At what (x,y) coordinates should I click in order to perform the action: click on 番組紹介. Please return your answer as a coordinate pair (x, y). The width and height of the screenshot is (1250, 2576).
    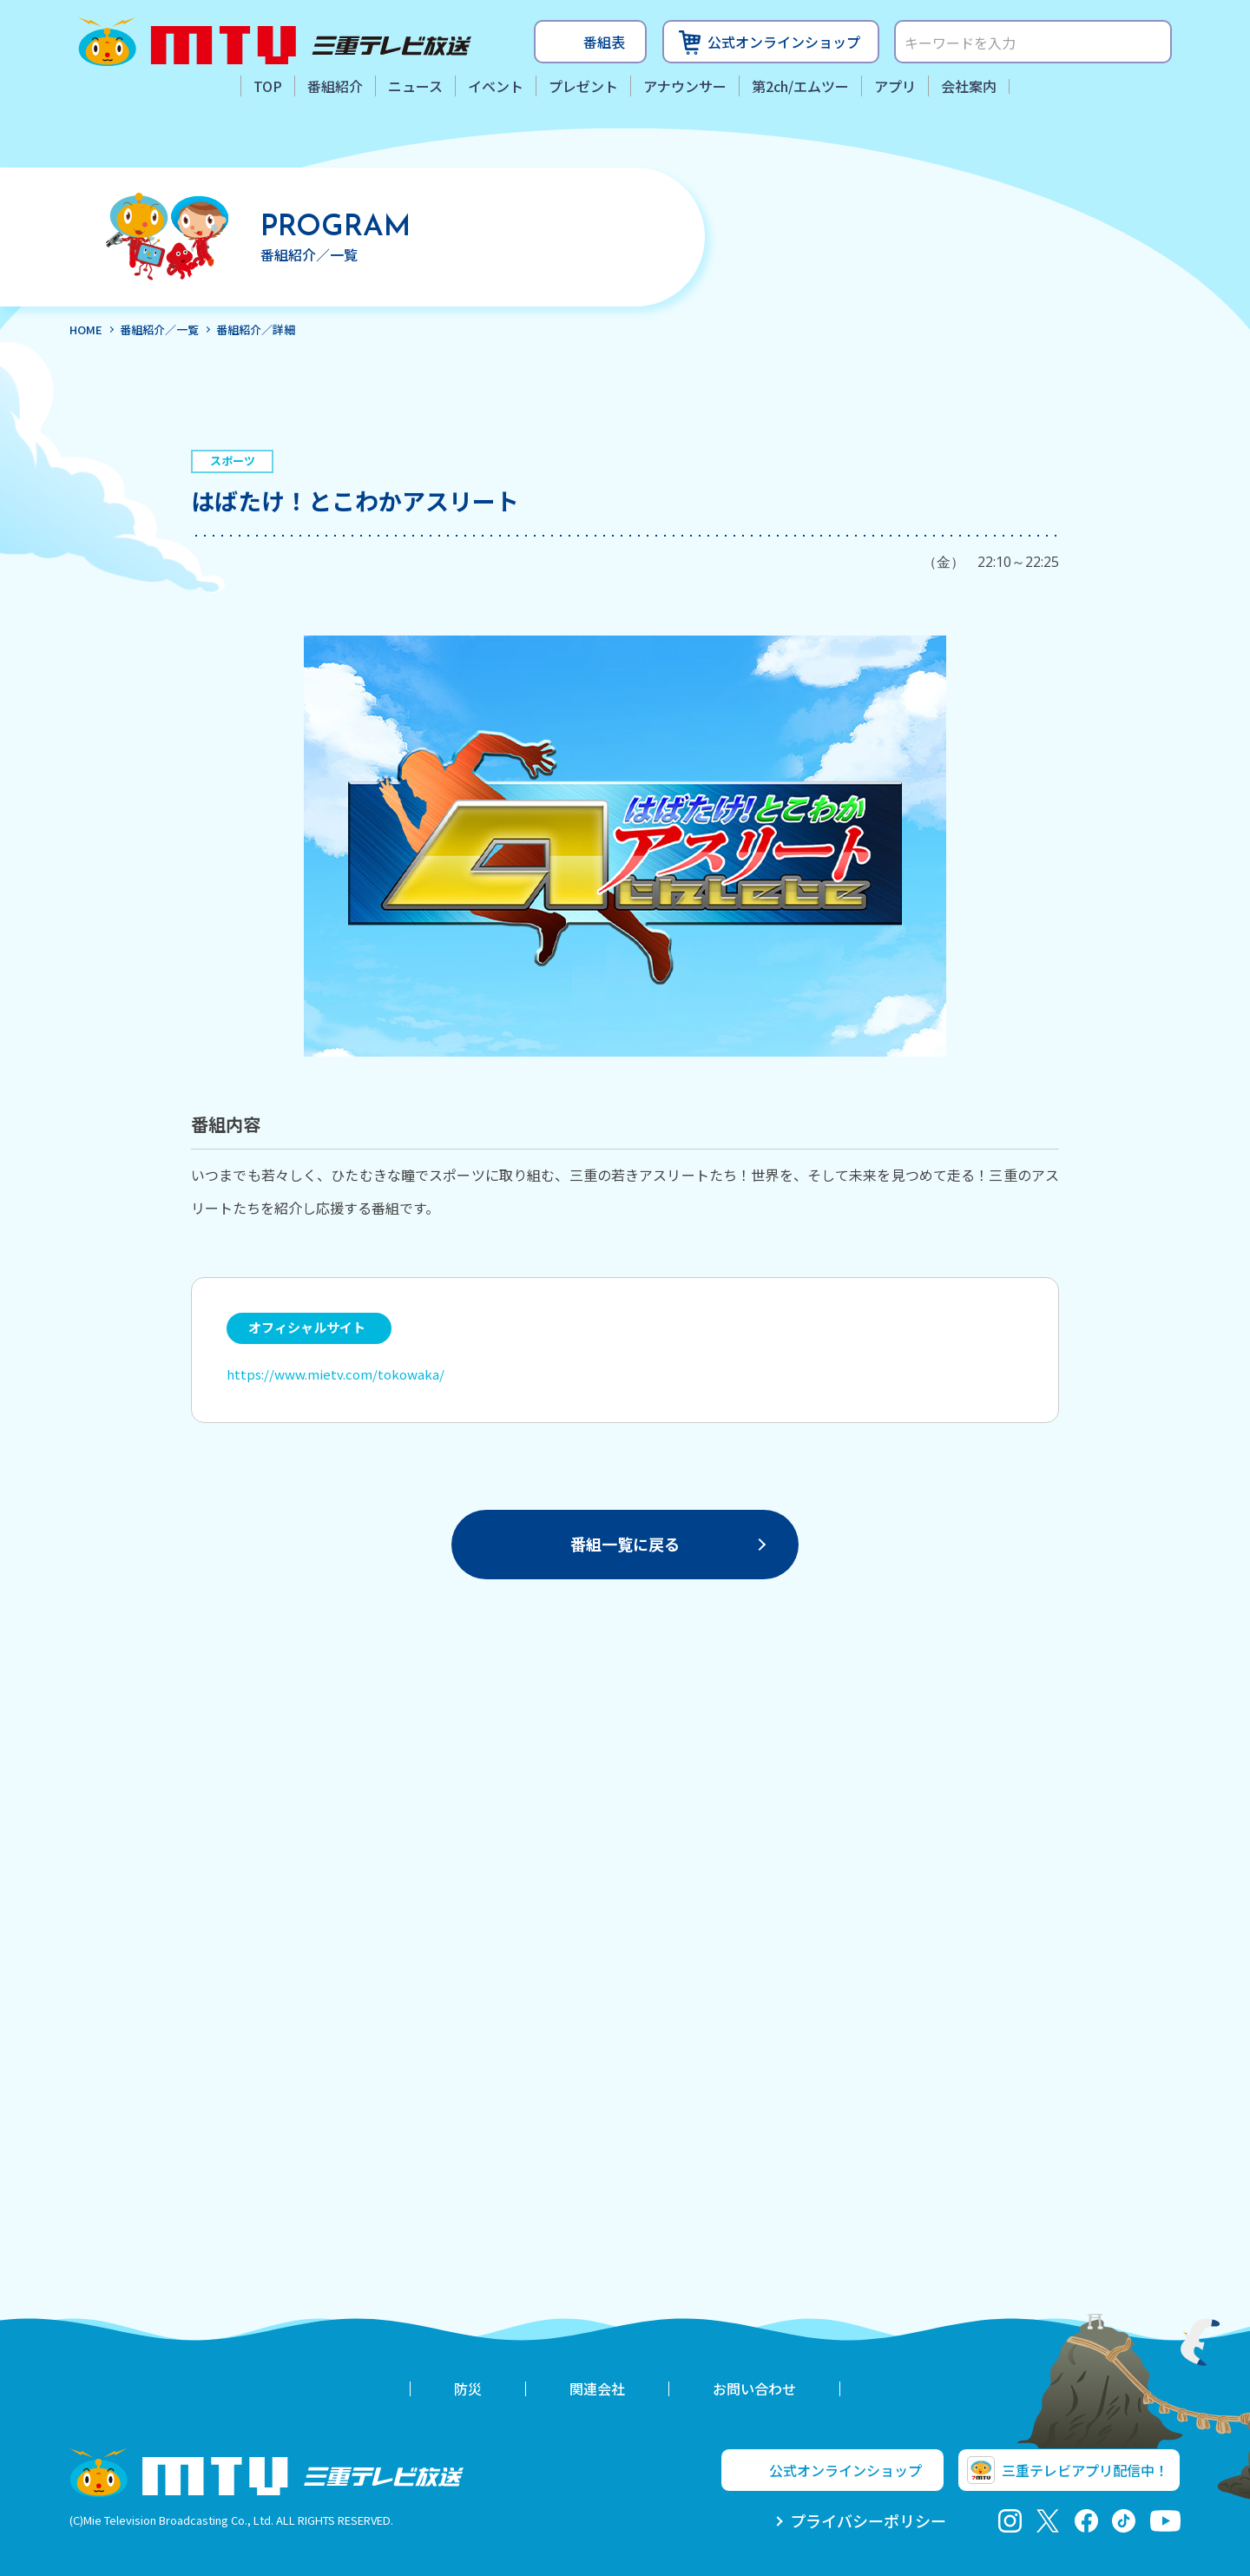
    Looking at the image, I should click on (335, 86).